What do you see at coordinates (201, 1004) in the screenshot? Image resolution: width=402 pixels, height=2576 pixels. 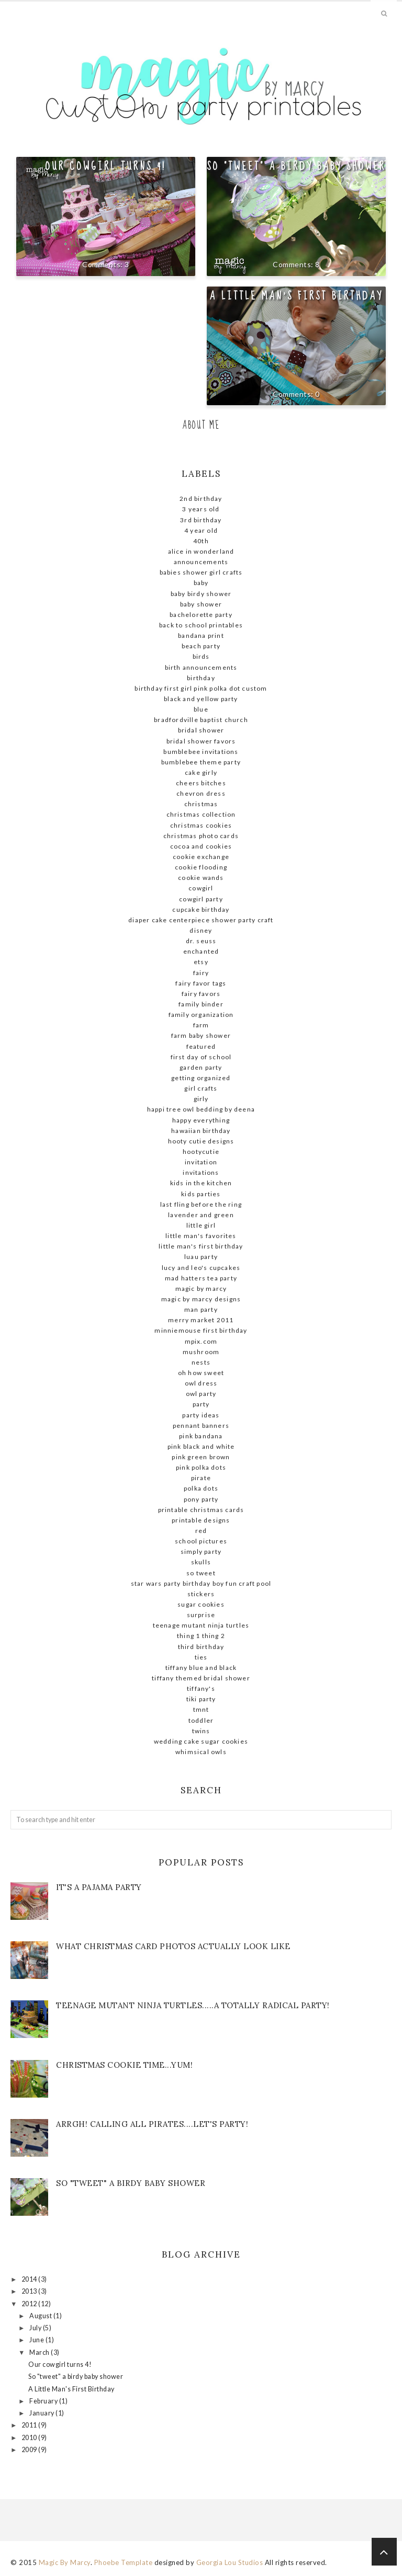 I see `family binder` at bounding box center [201, 1004].